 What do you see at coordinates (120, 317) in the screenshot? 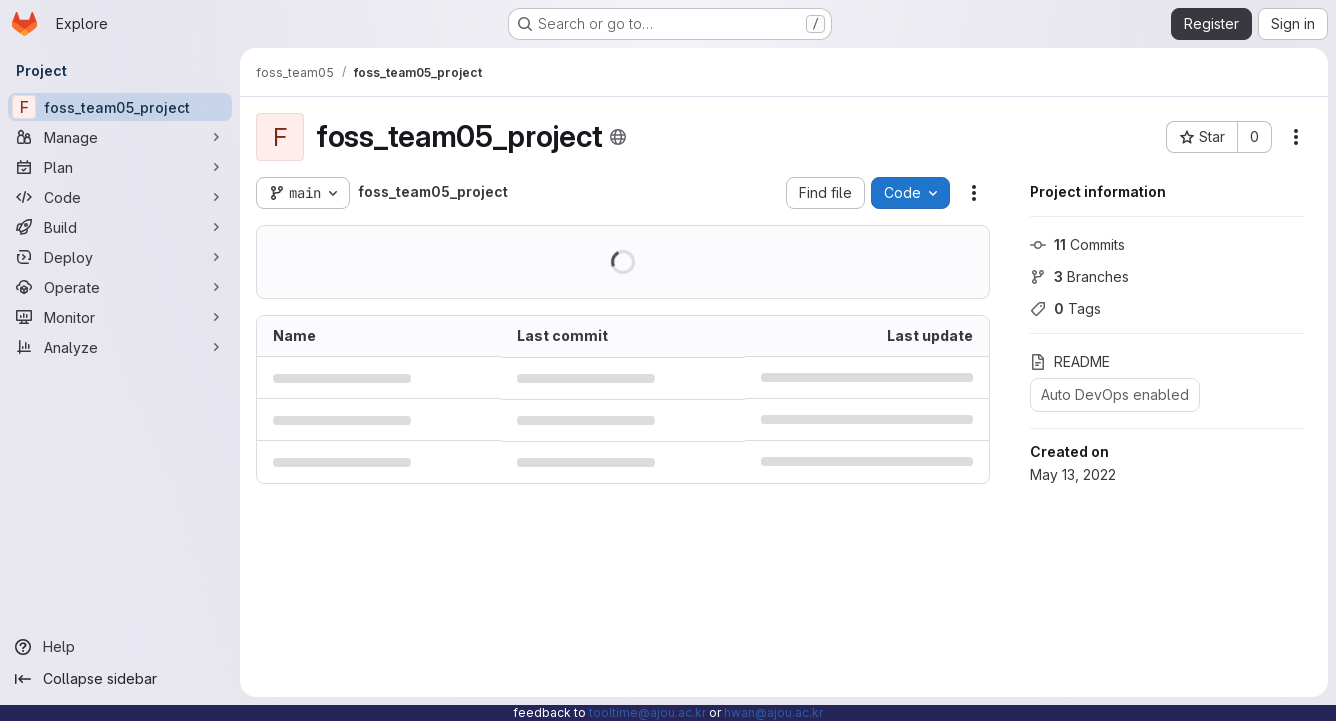
I see `[Monitor]` at bounding box center [120, 317].